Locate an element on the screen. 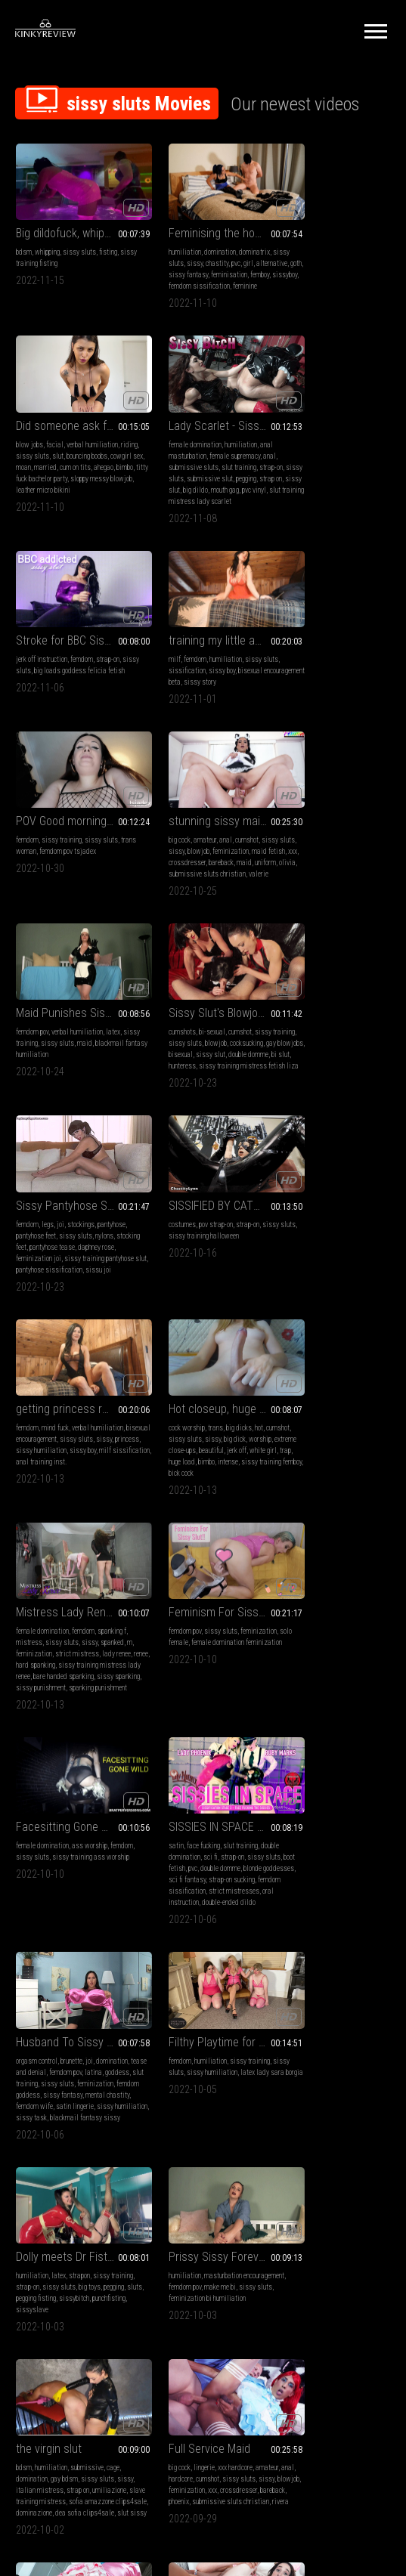  leather opera gloves is located at coordinates (198, 2172).